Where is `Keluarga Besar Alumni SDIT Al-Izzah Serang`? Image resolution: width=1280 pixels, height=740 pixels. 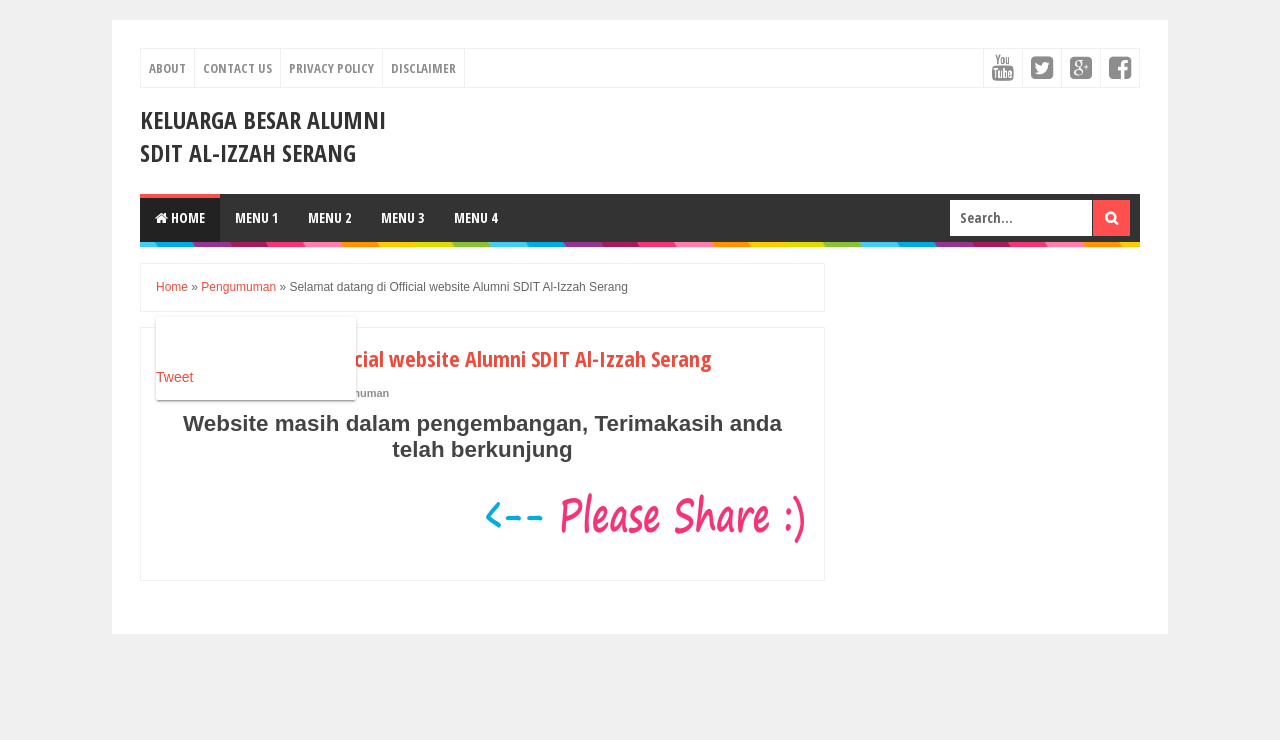
Keluarga Besar Alumni SDIT Al-Izzah Serang is located at coordinates (263, 136).